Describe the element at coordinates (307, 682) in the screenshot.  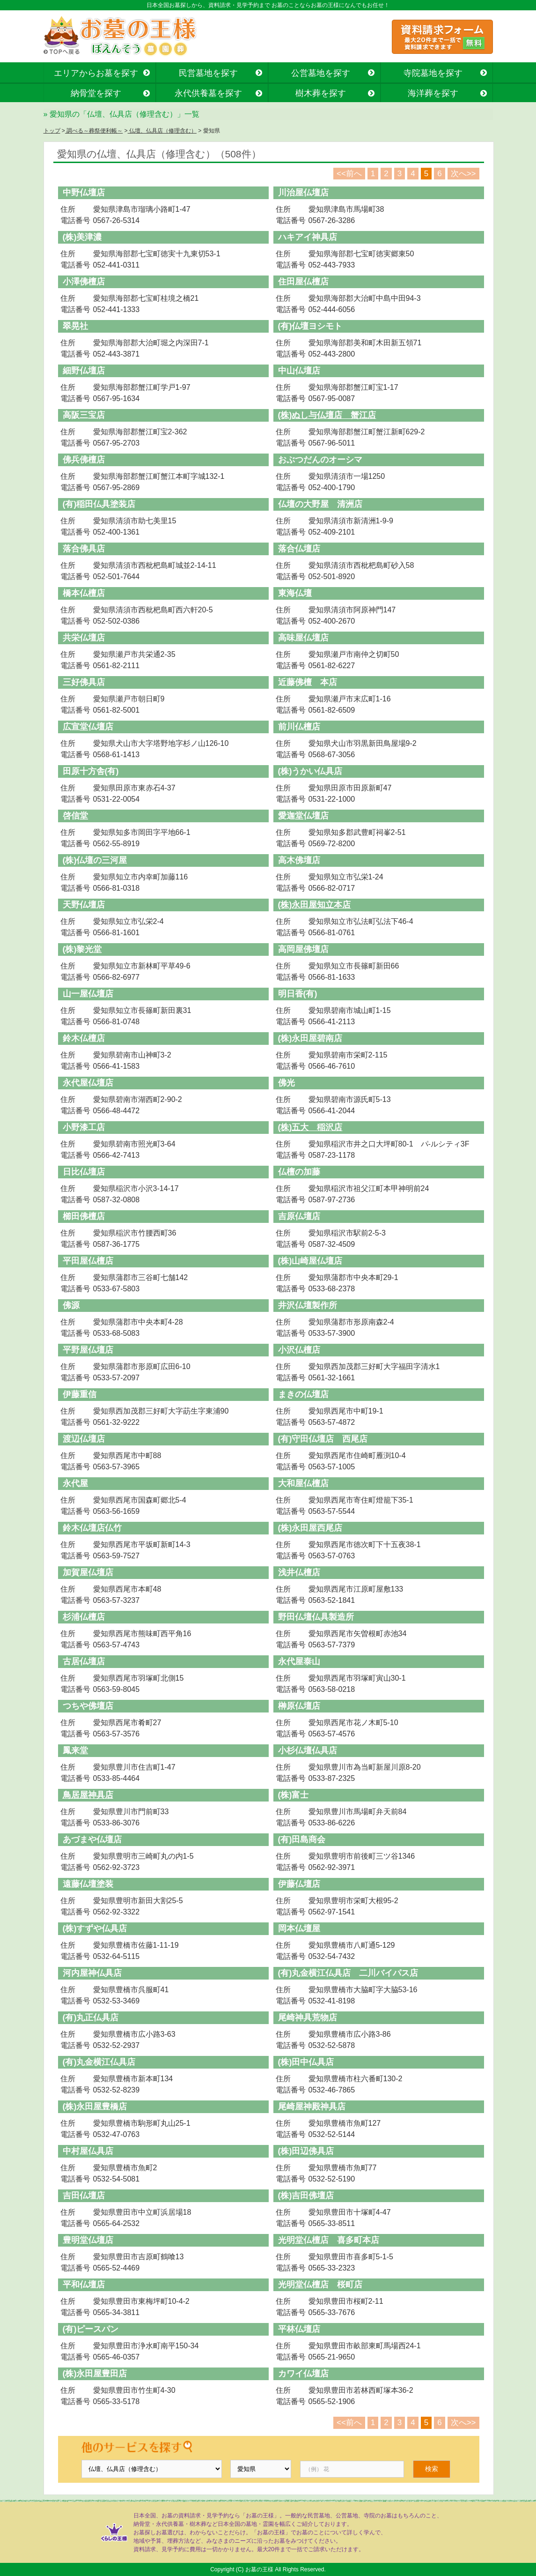
I see `近藤佛檀 本店` at that location.